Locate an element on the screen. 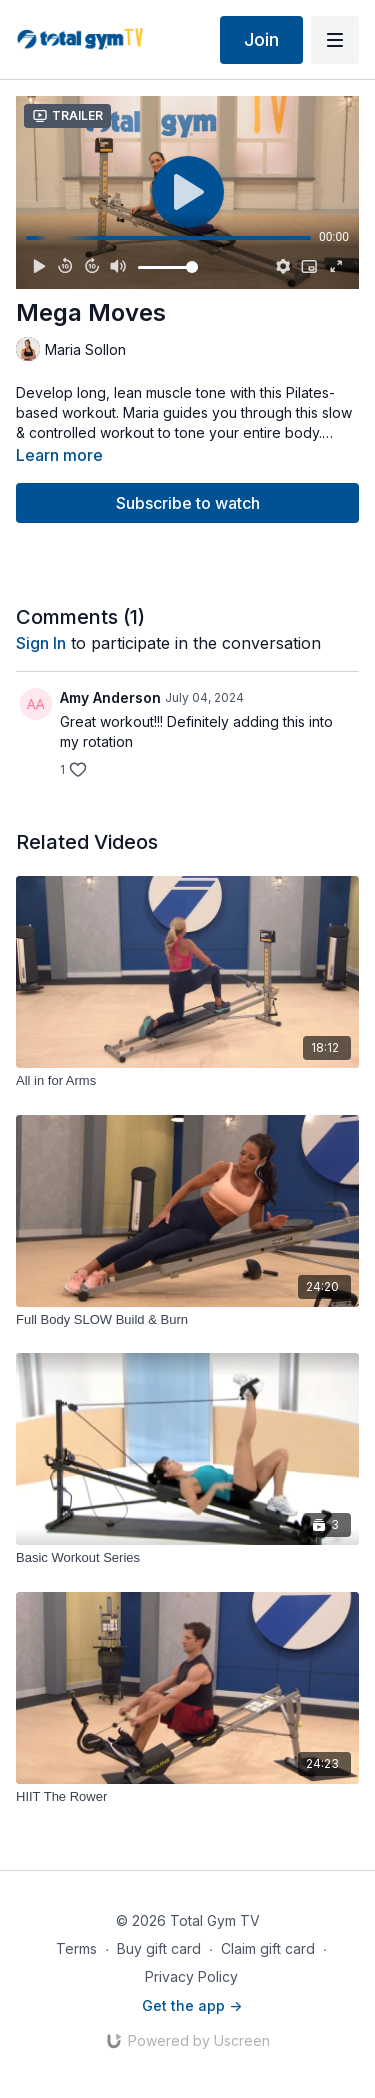 This screenshot has height=2098, width=375. [HIIT The Rower] is located at coordinates (187, 1797).